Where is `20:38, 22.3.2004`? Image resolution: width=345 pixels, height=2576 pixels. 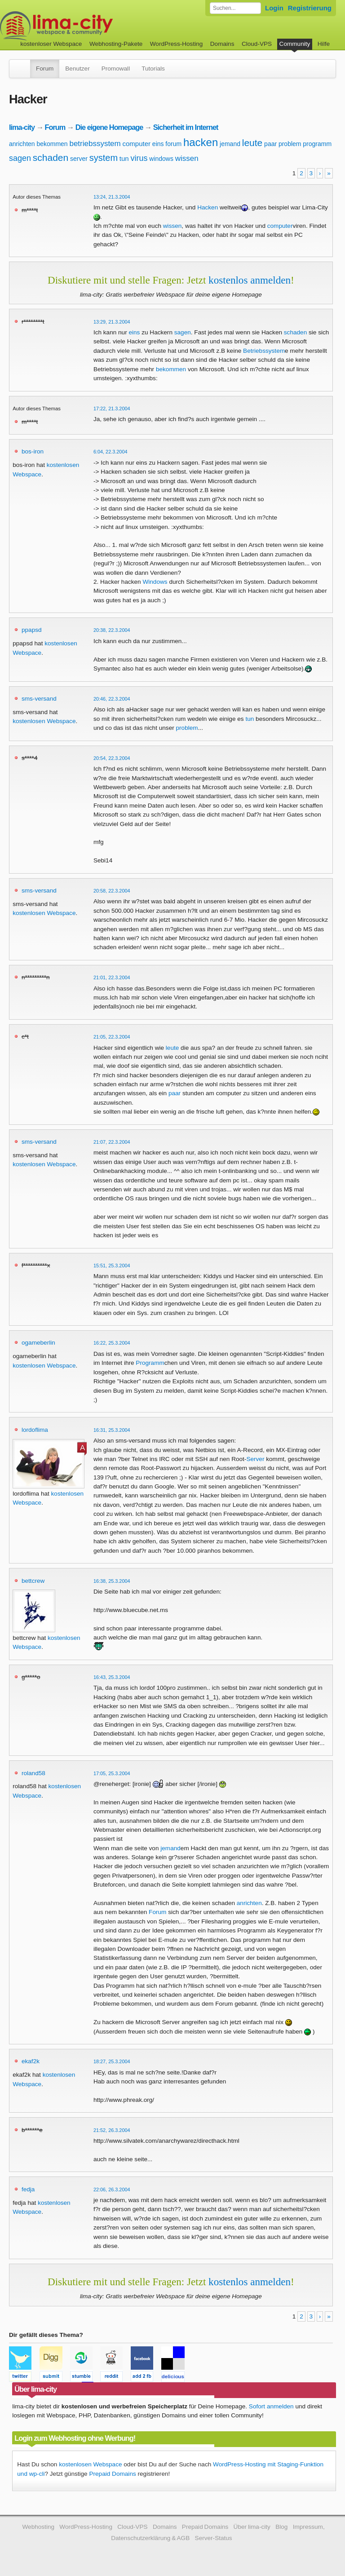 20:38, 22.3.2004 is located at coordinates (111, 630).